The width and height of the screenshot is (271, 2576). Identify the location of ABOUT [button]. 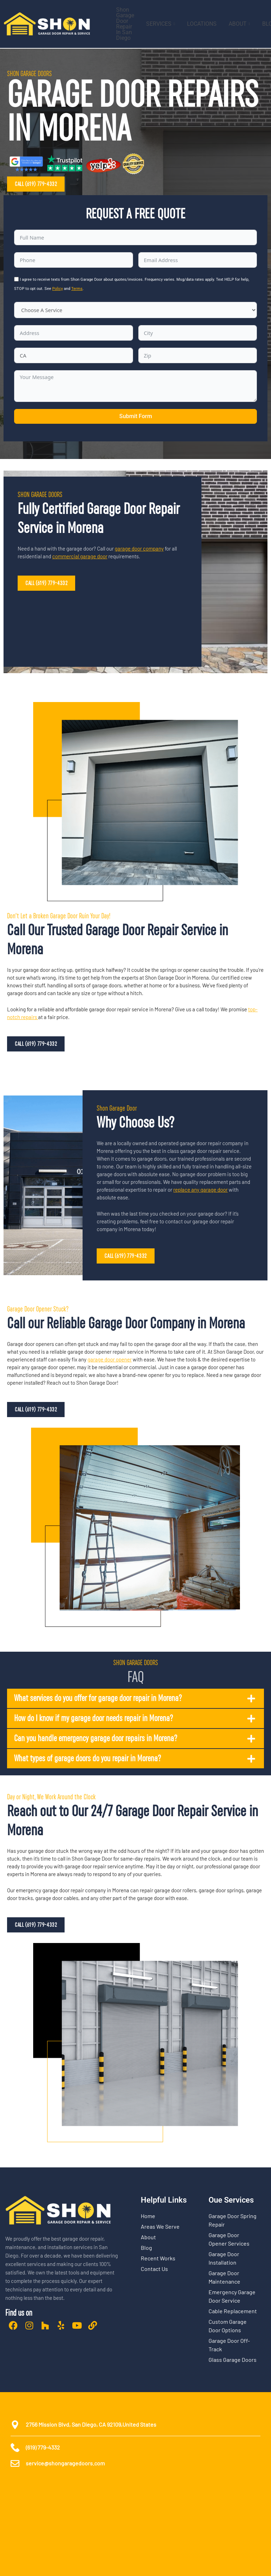
(239, 23).